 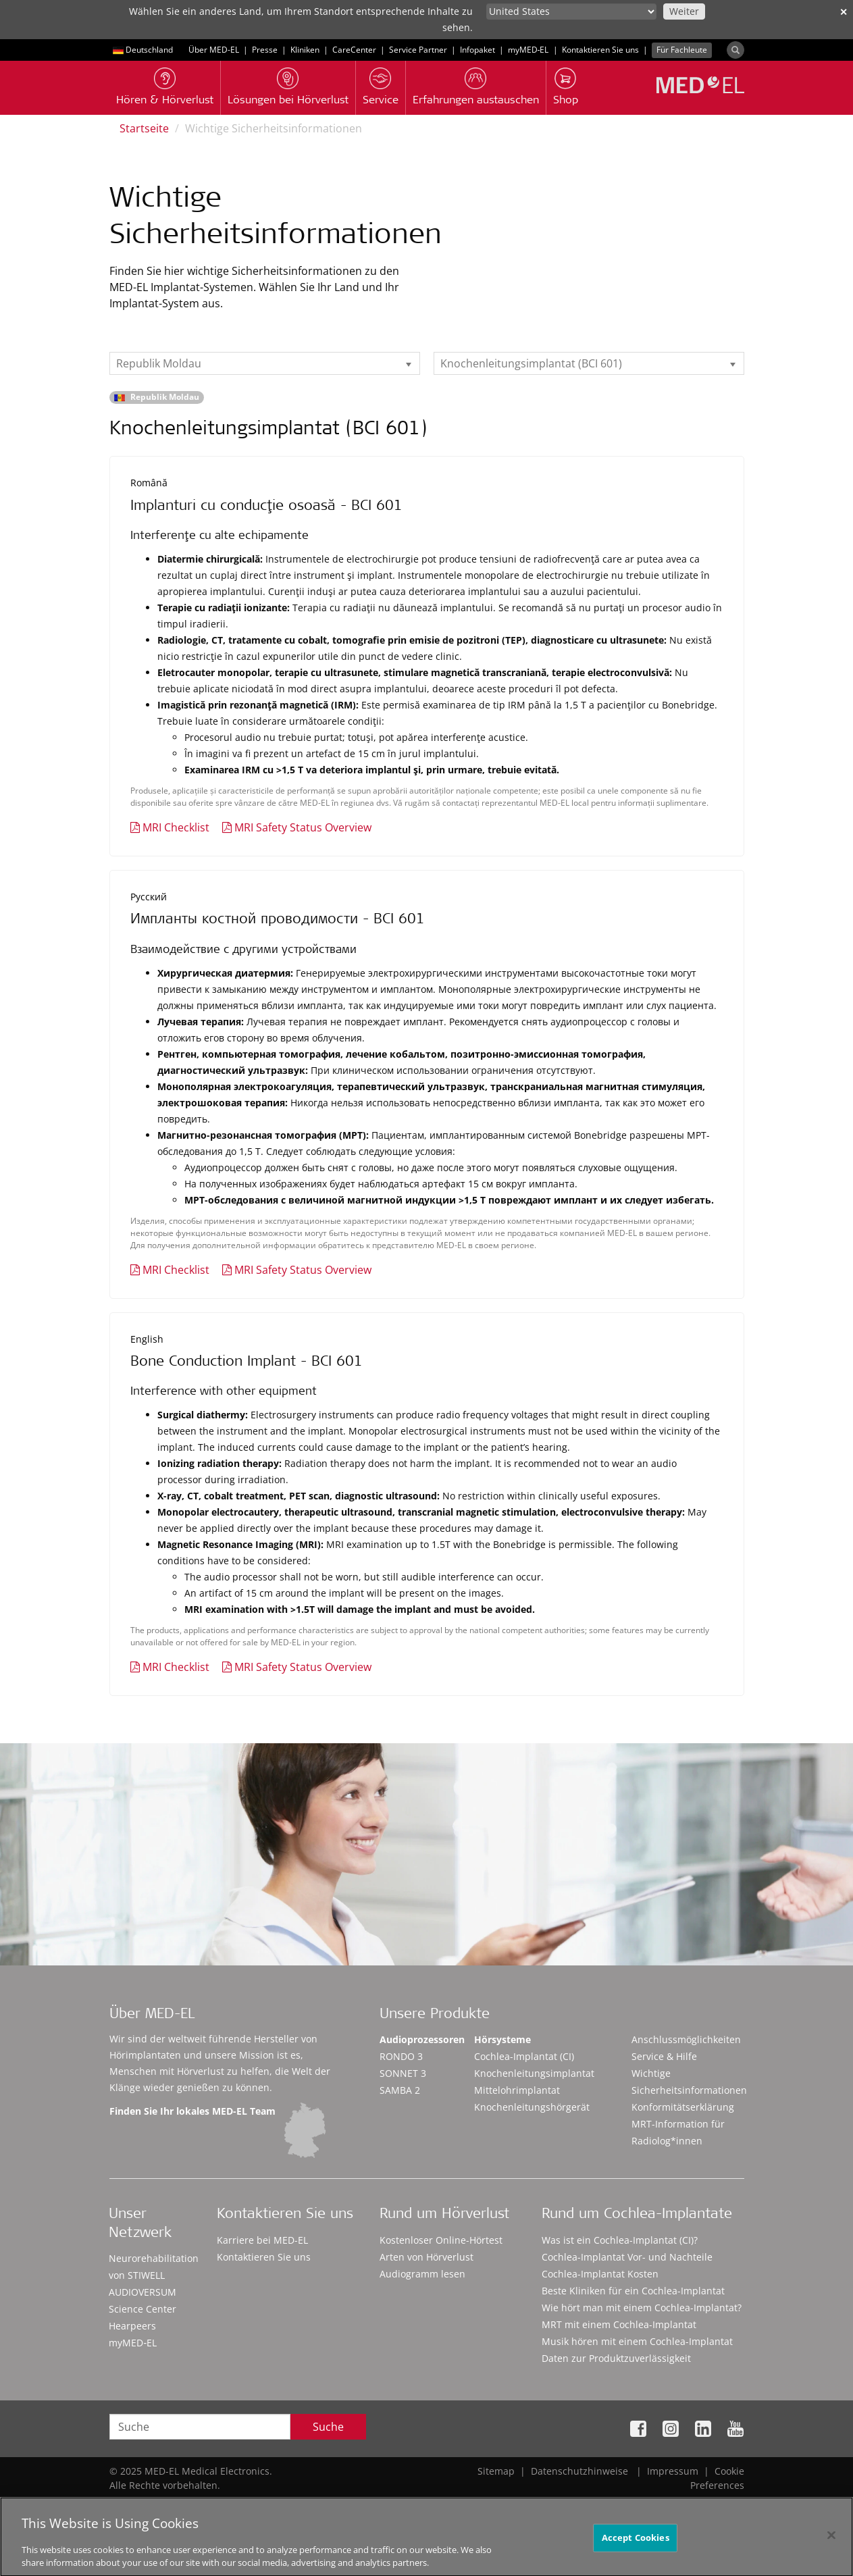 I want to click on Musik hören mit einem Cochlea-Implantat, so click(x=637, y=2341).